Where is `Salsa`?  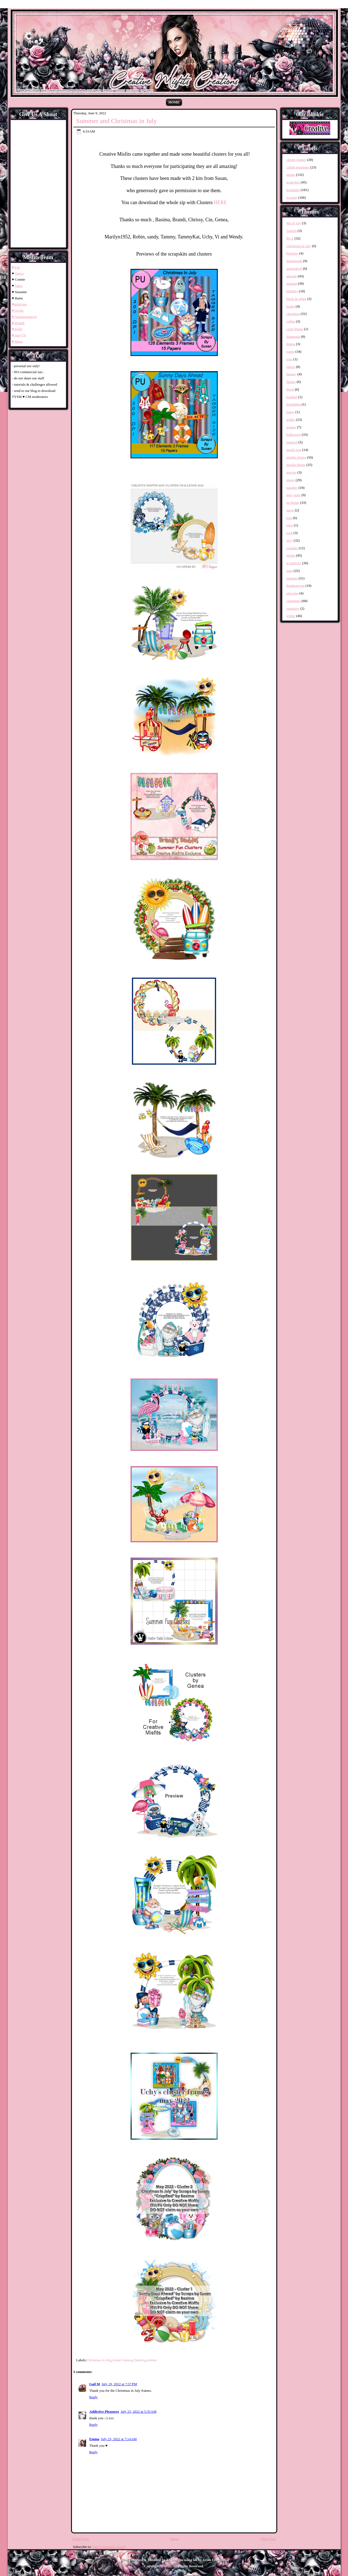 Salsa is located at coordinates (18, 286).